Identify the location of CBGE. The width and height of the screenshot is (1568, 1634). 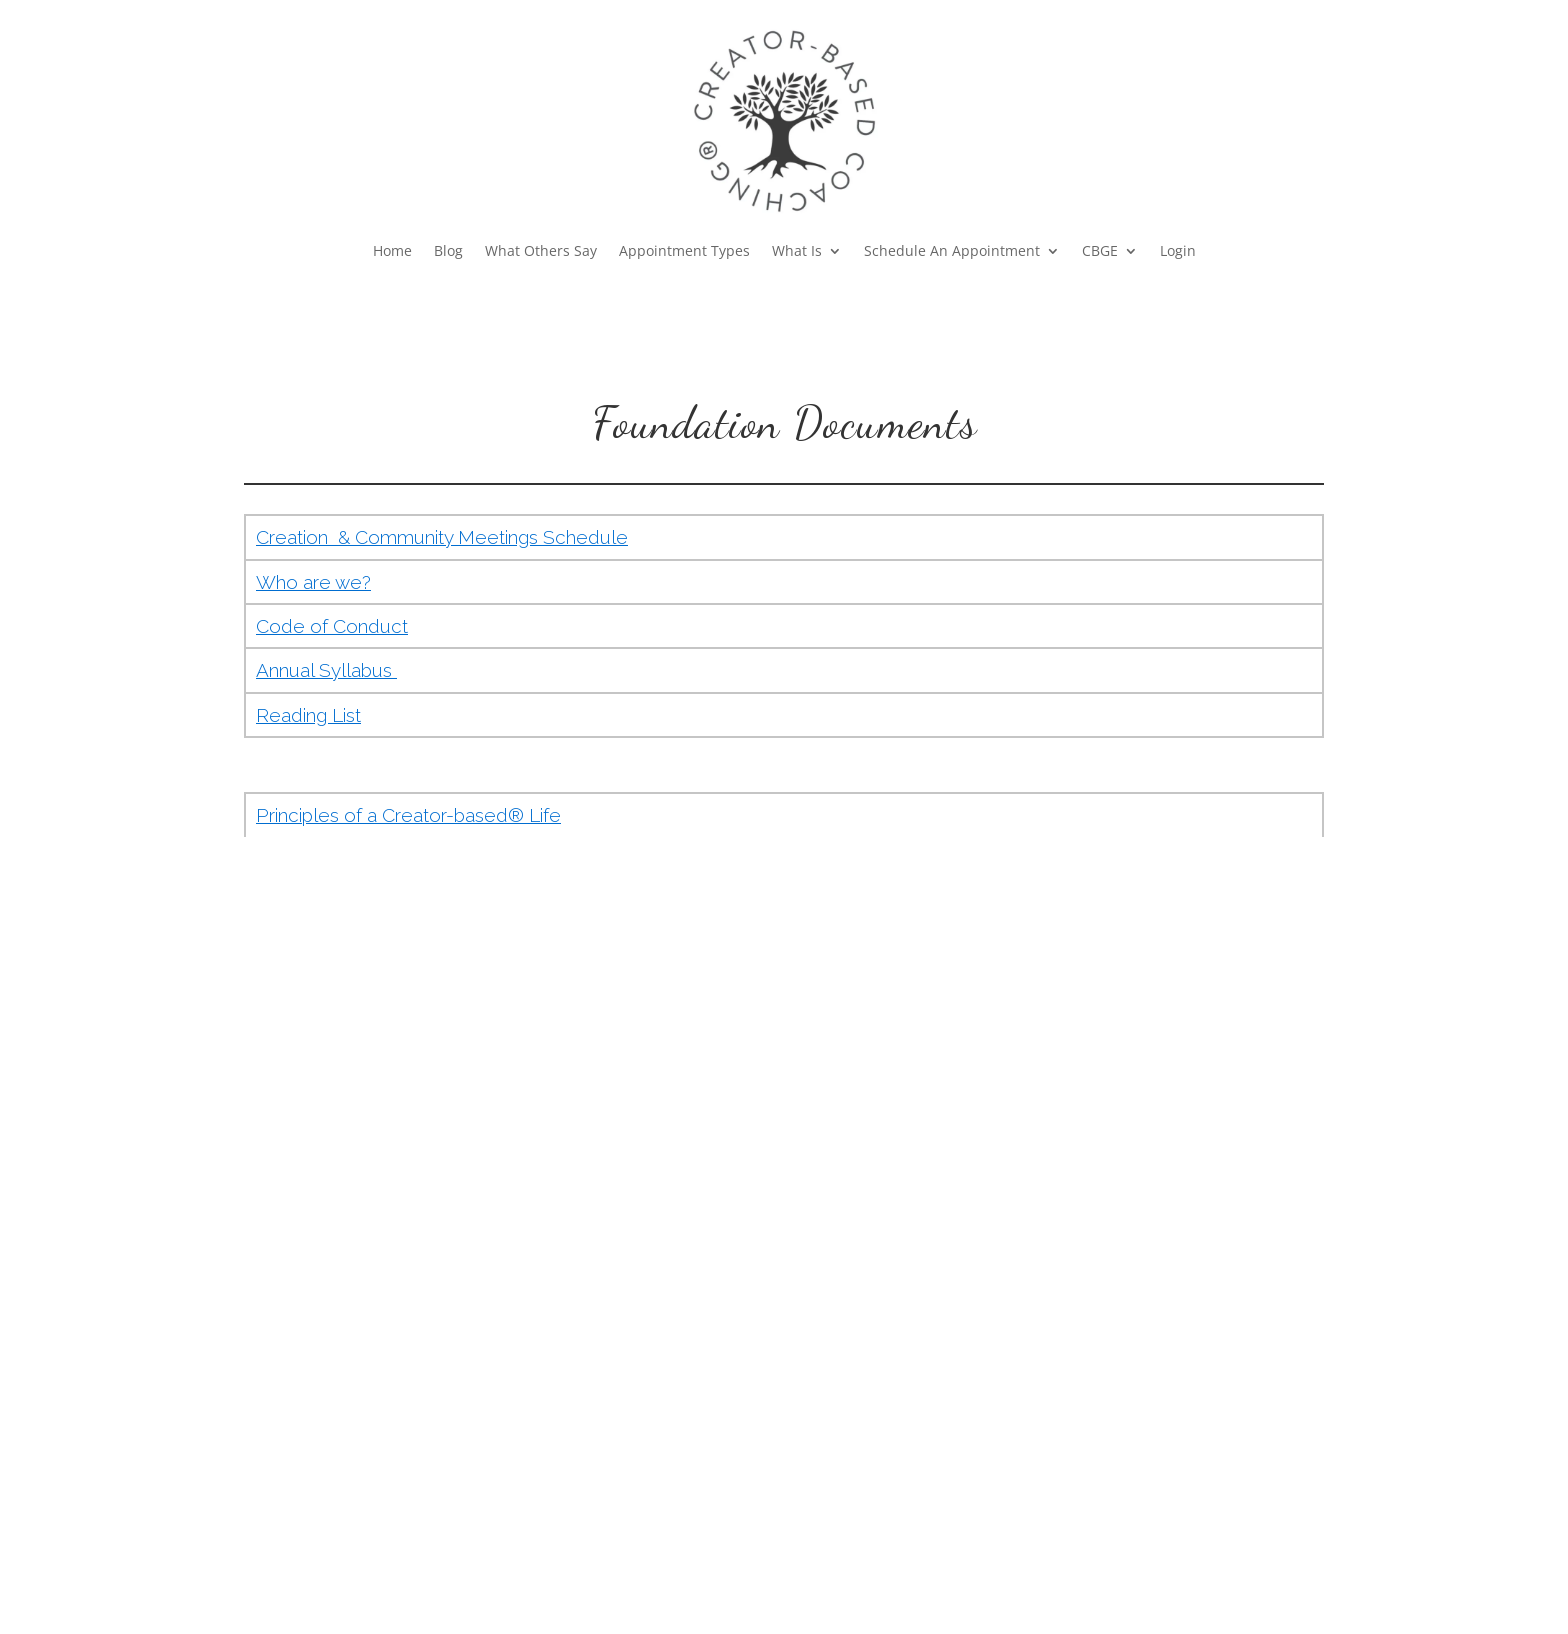
(1100, 252).